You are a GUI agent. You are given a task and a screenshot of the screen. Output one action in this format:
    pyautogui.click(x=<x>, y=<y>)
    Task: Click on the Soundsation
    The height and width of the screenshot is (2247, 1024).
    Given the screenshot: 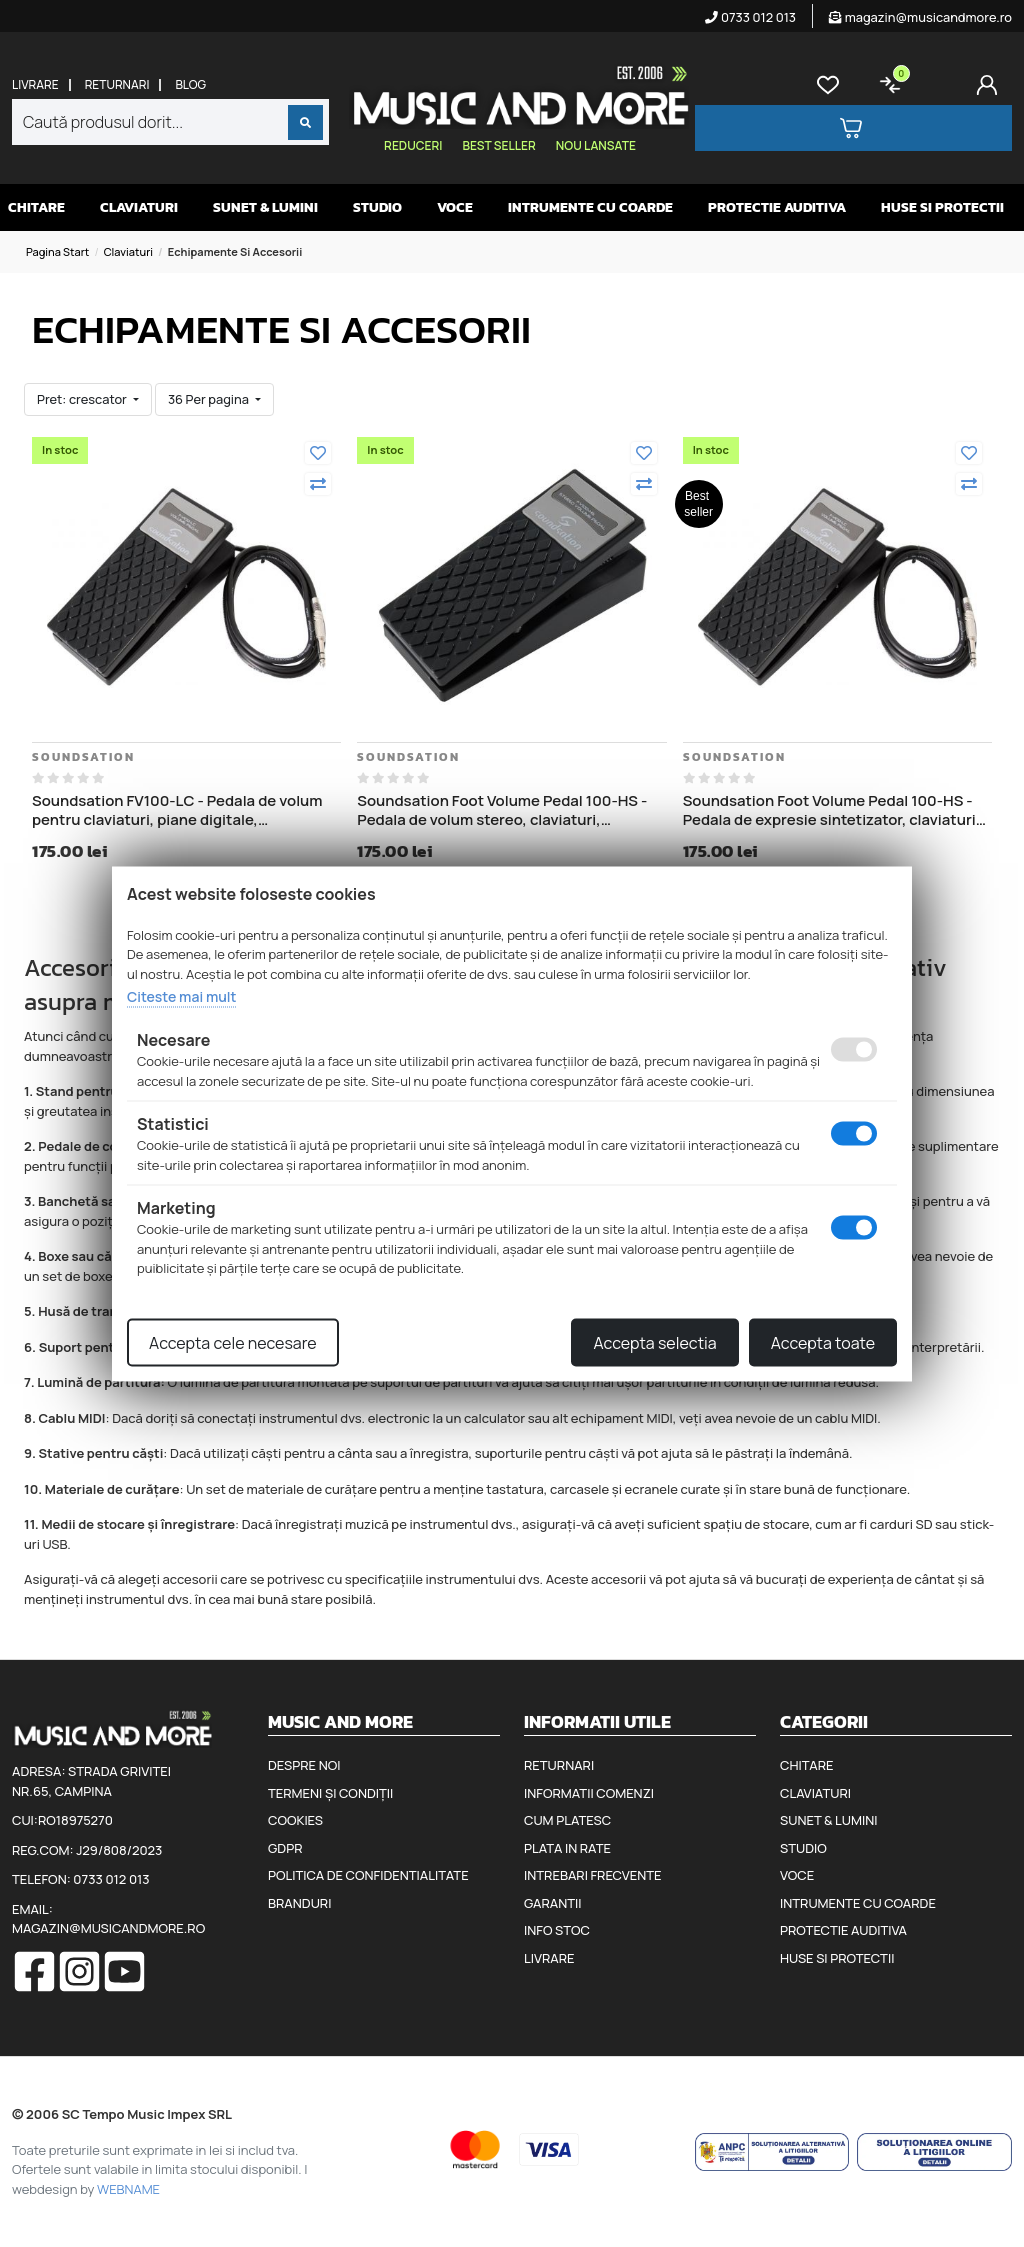 What is the action you would take?
    pyautogui.click(x=83, y=757)
    